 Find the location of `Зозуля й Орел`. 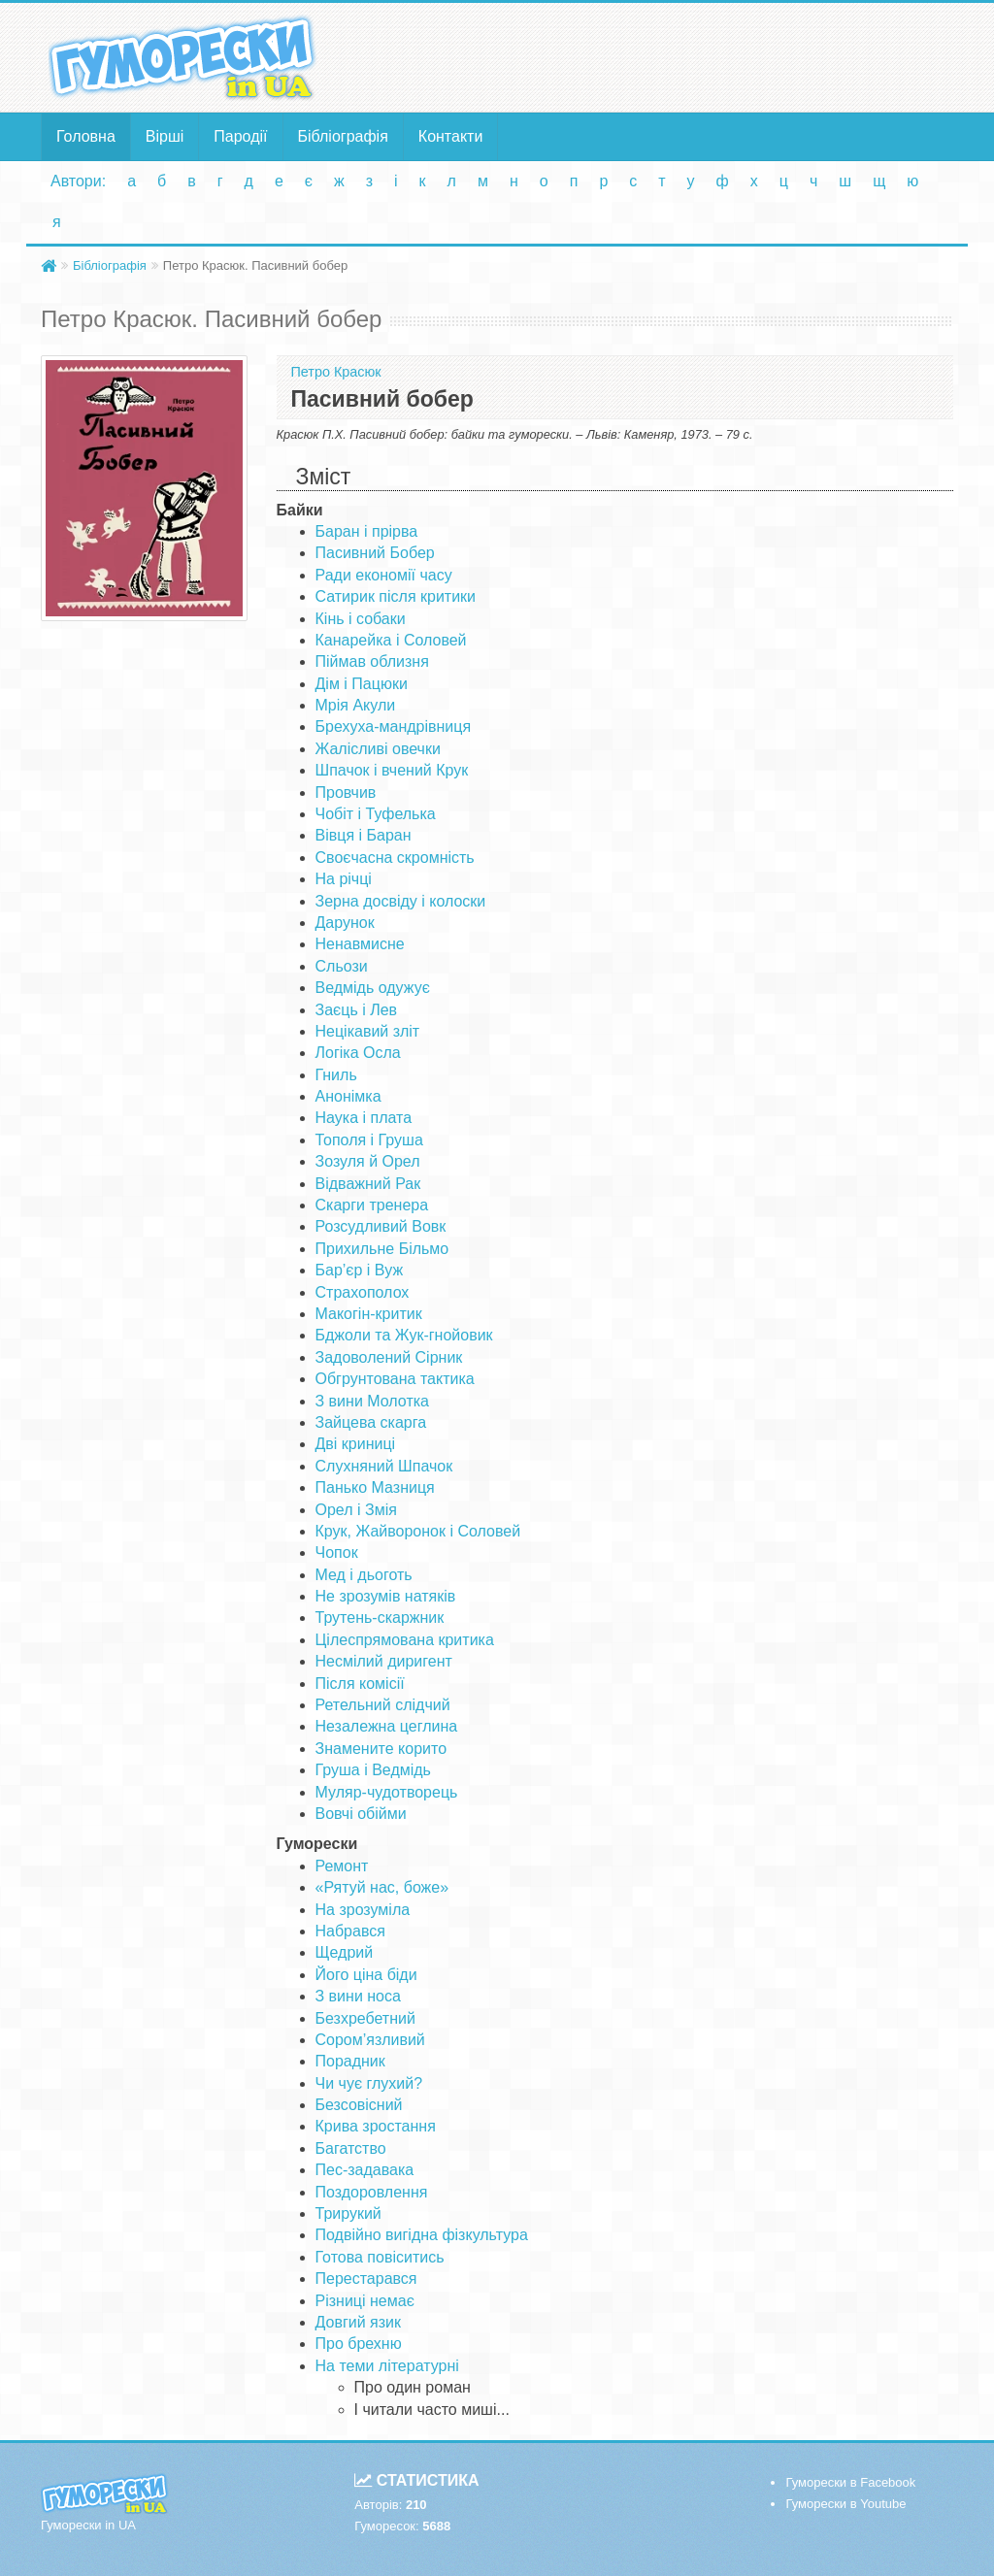

Зозуля й Орел is located at coordinates (367, 1161).